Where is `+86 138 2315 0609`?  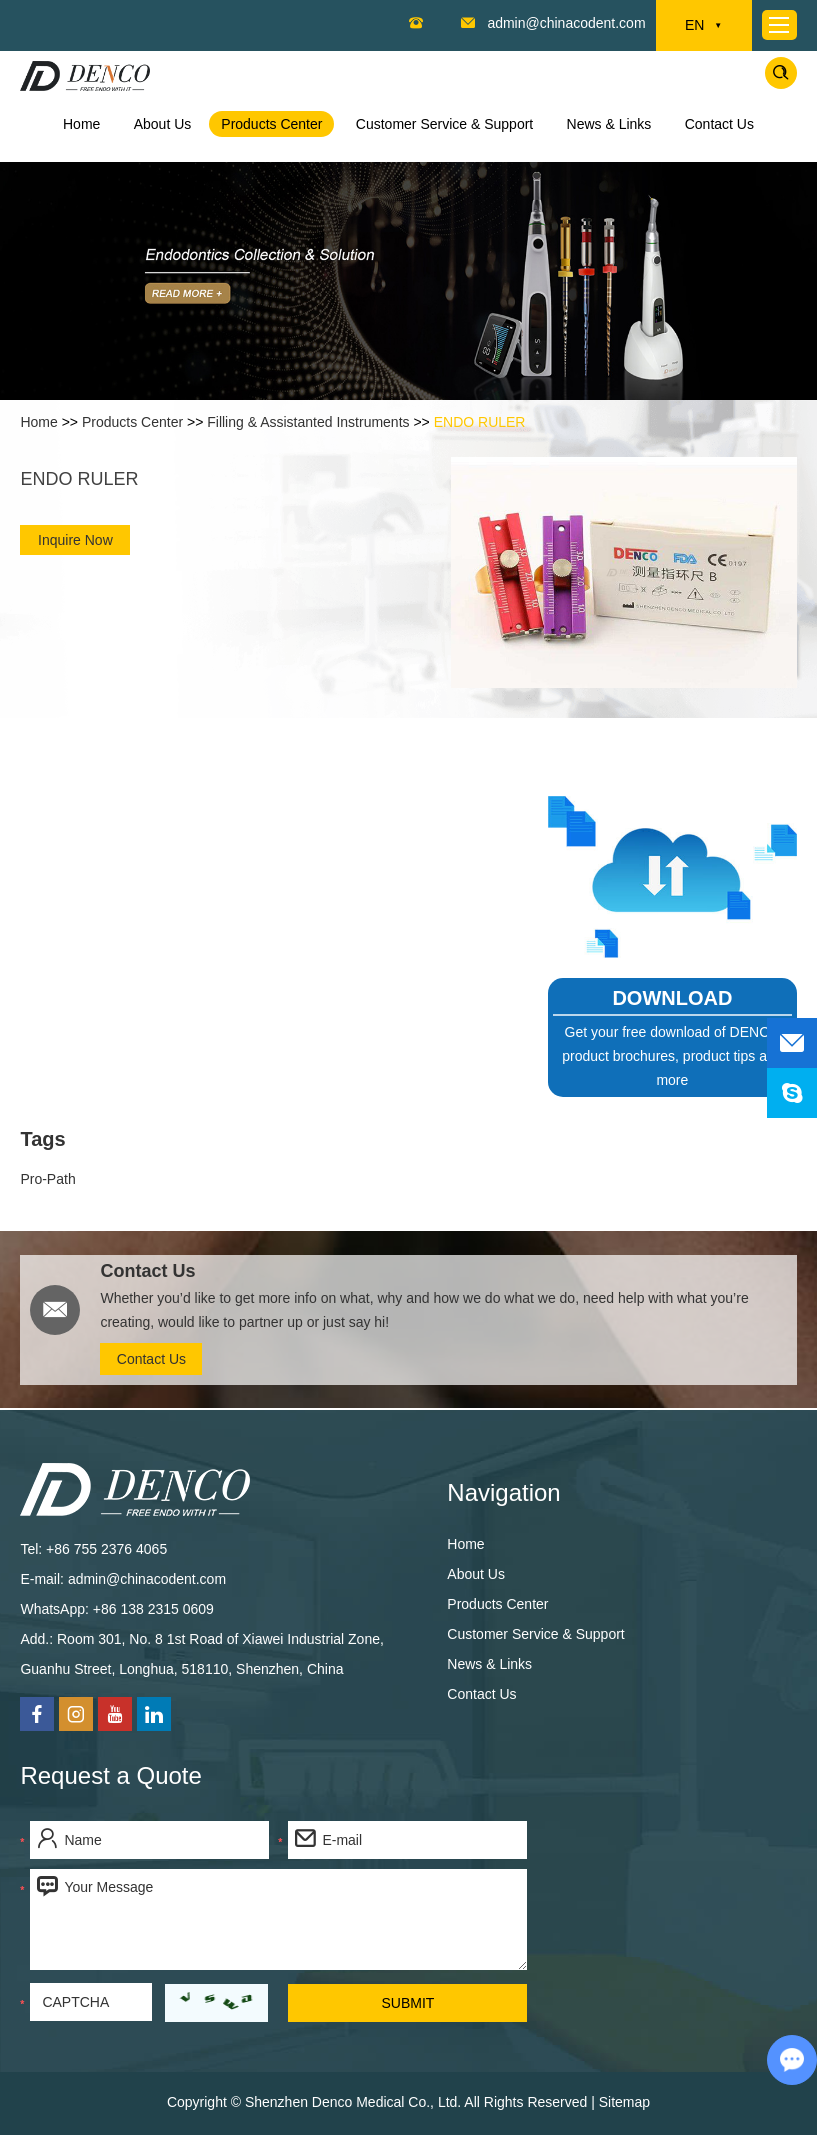
+86 138 2315 0609 is located at coordinates (153, 1609).